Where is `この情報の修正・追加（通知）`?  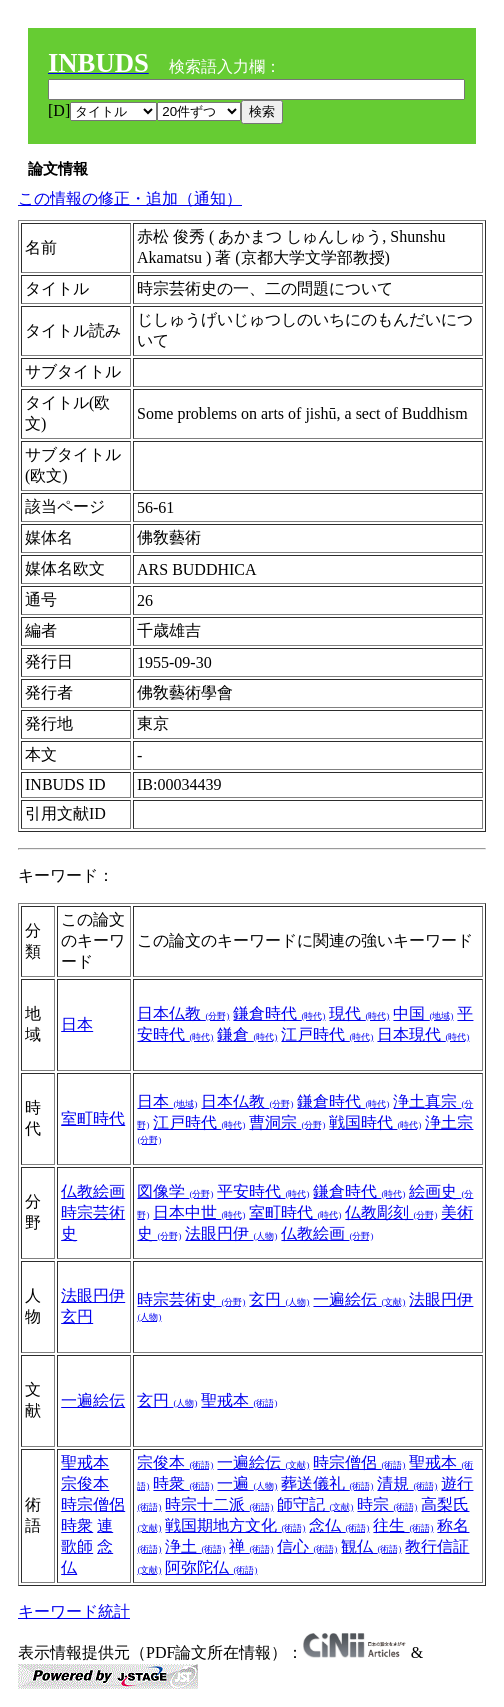
この情報の修正・追加（通知） is located at coordinates (130, 198).